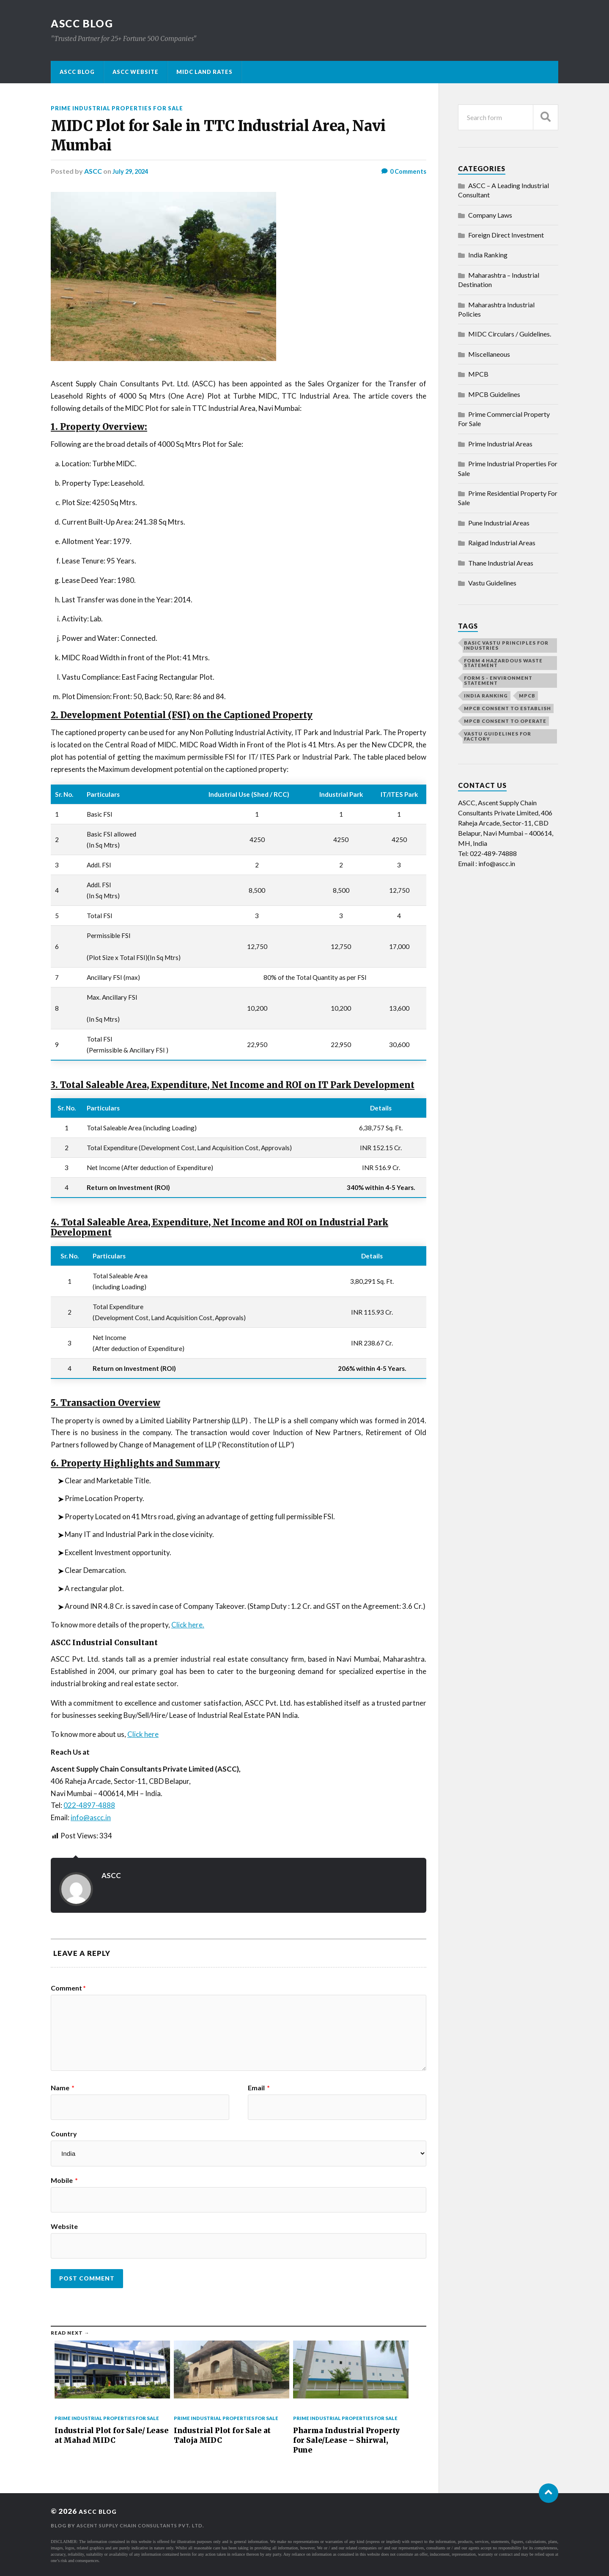 This screenshot has width=609, height=2576. Describe the element at coordinates (62, 2087) in the screenshot. I see `Name` at that location.